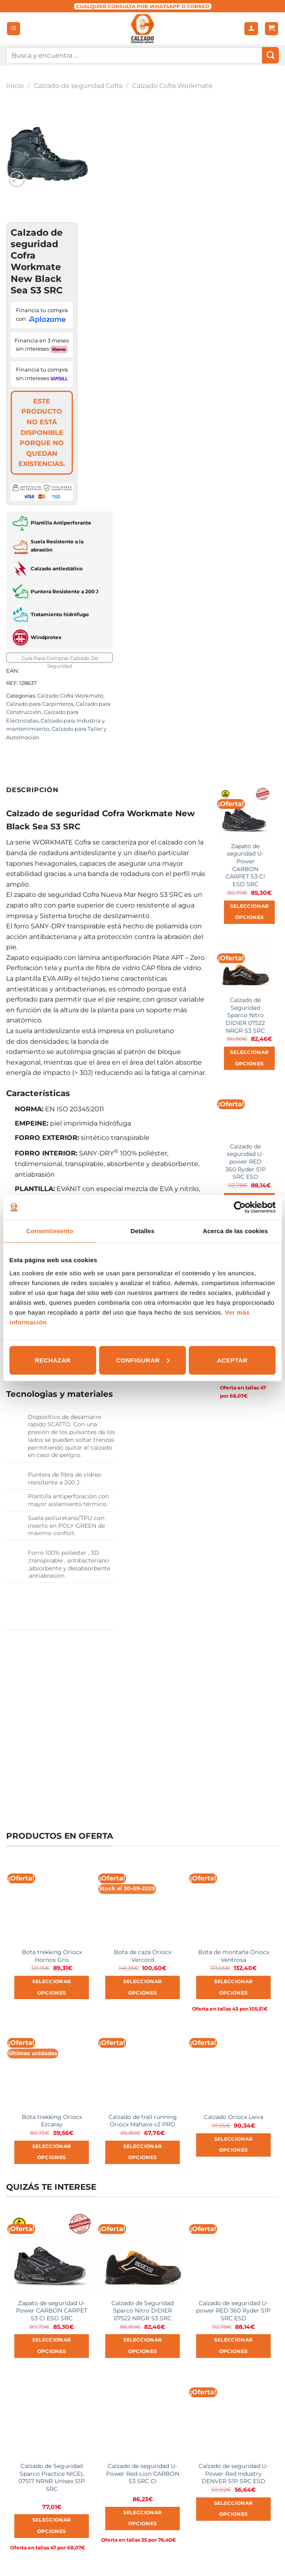 The image size is (285, 2576). I want to click on Seleccionar opciones [Elige las opciones para “Bota de montaña Oriocx Ventrosa”], so click(233, 1987).